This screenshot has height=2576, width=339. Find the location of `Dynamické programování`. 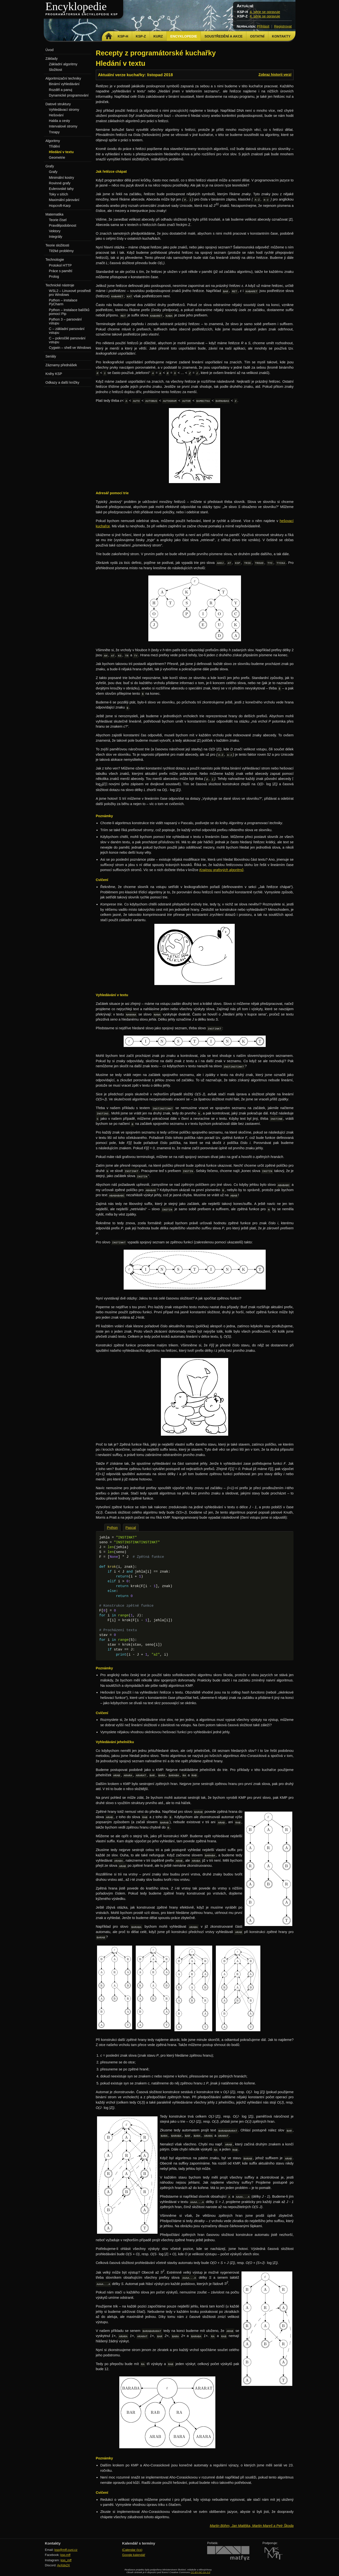

Dynamické programování is located at coordinates (69, 95).